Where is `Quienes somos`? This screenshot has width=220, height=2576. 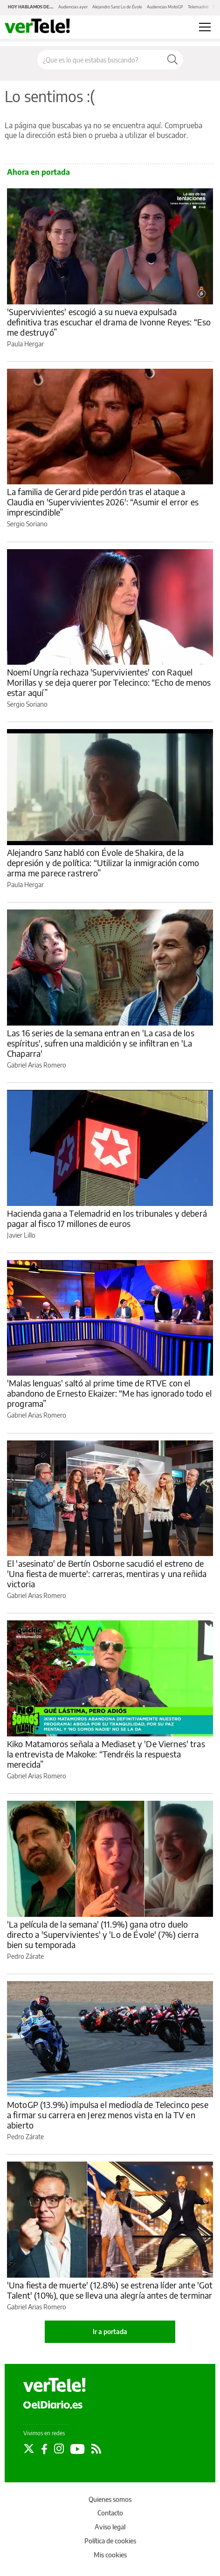 Quienes somos is located at coordinates (110, 2499).